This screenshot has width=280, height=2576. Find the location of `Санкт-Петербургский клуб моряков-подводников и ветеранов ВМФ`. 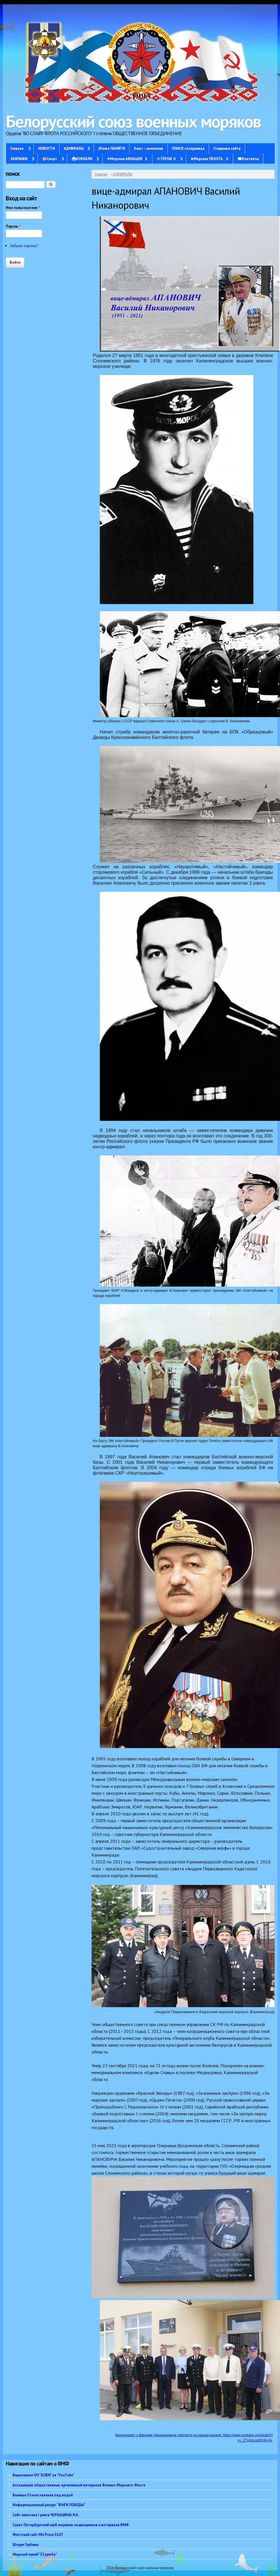

Санкт-Петербургский клуб моряков-подводников и ветеранов ВМФ is located at coordinates (71, 2524).